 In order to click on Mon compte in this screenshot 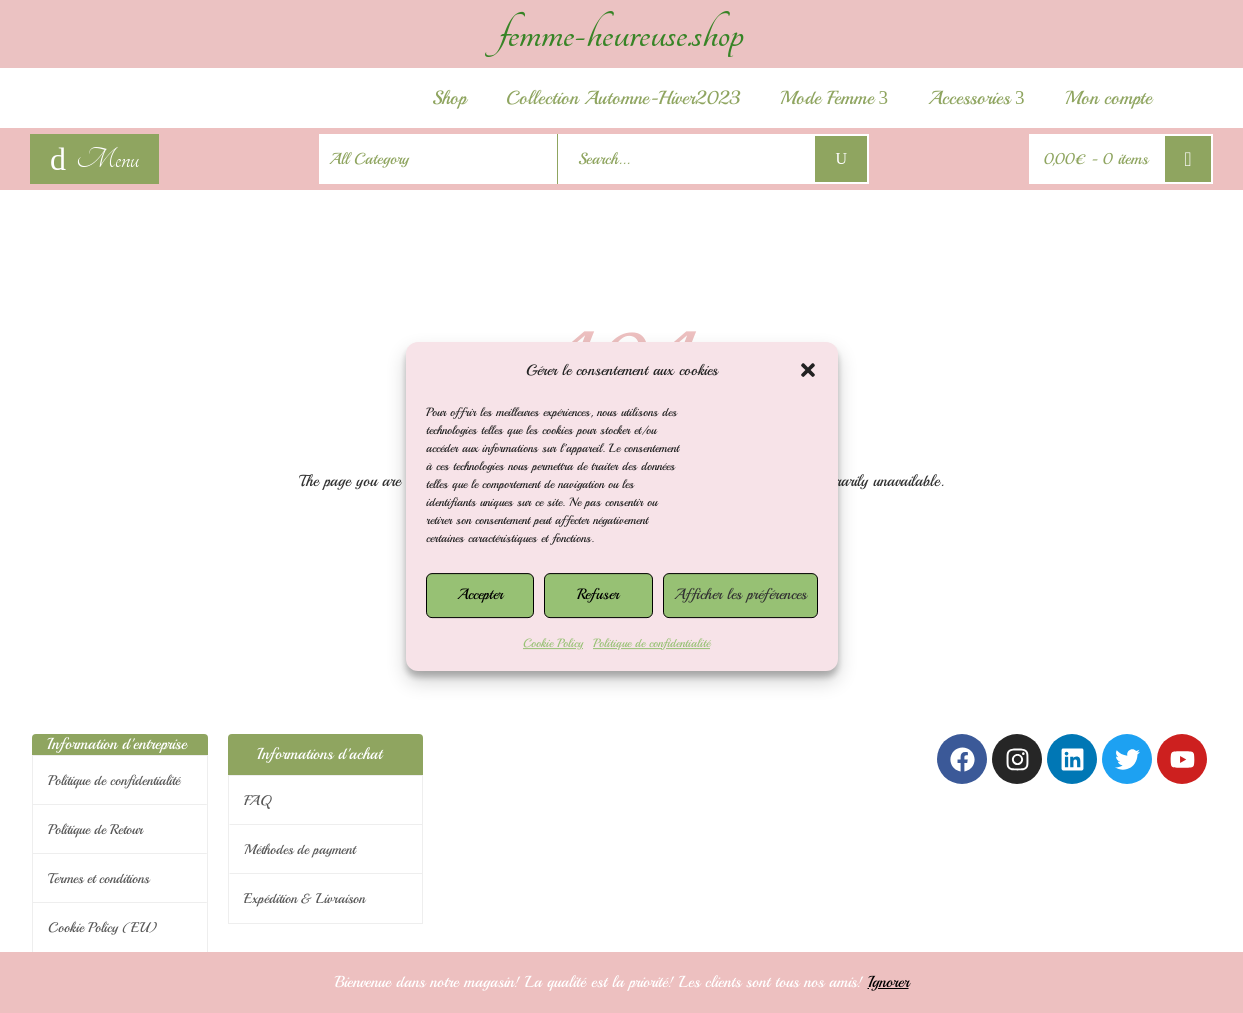, I will do `click(1108, 98)`.